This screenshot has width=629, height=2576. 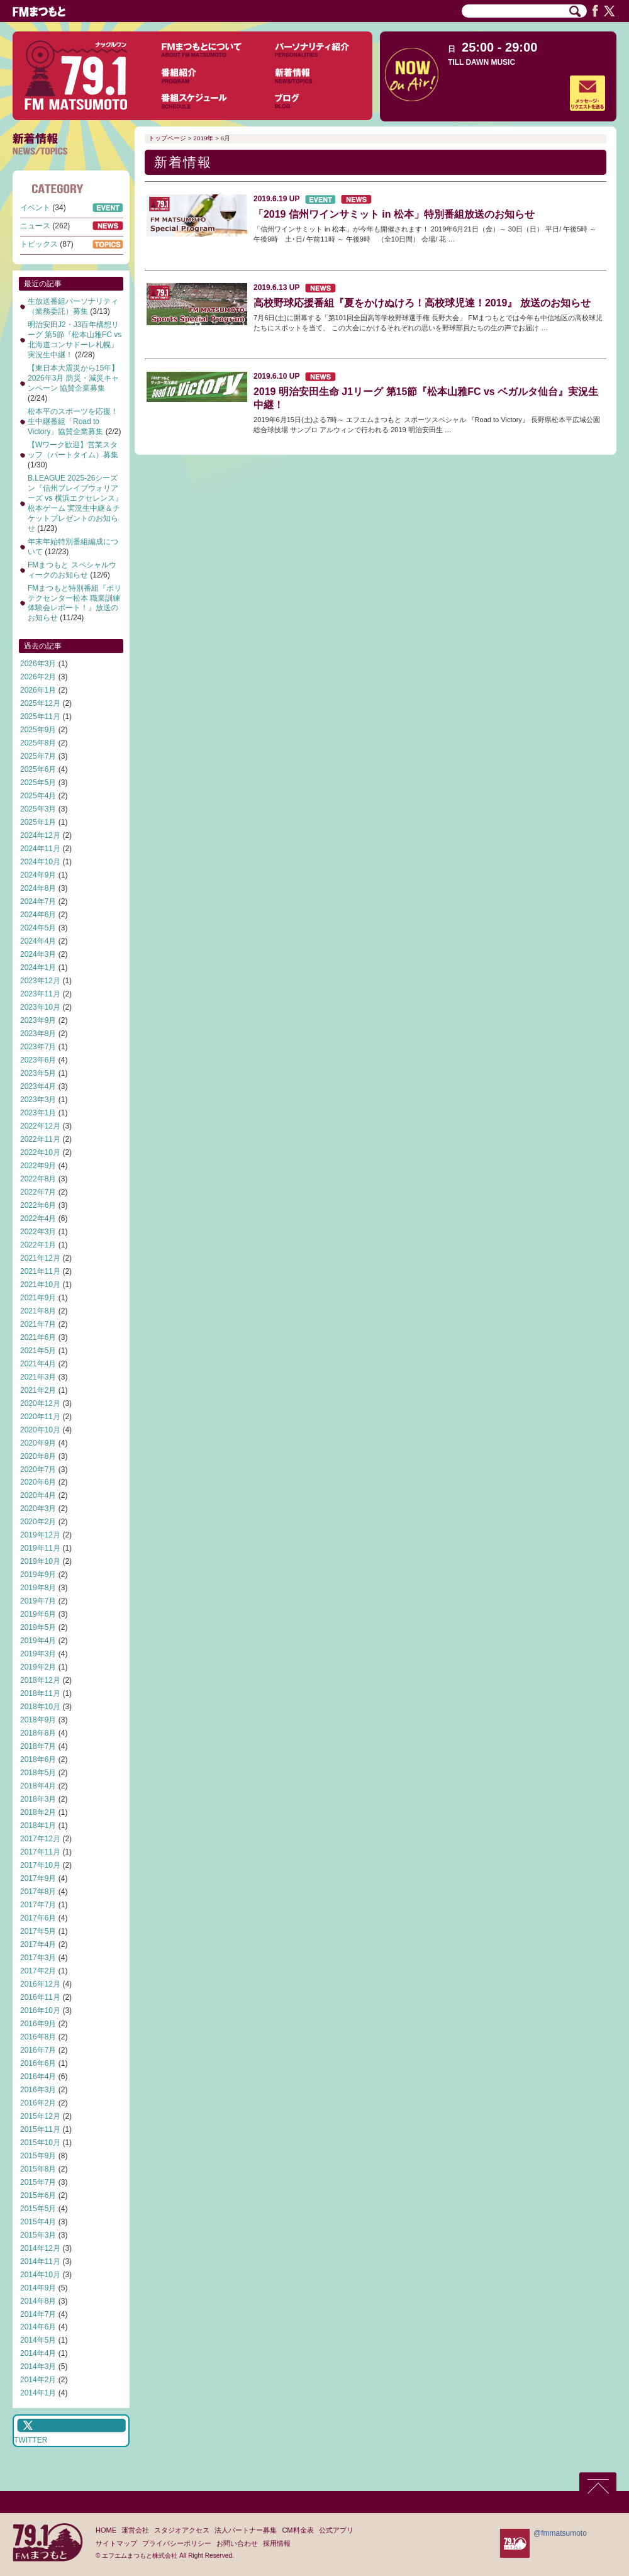 I want to click on 2023年12月, so click(x=40, y=980).